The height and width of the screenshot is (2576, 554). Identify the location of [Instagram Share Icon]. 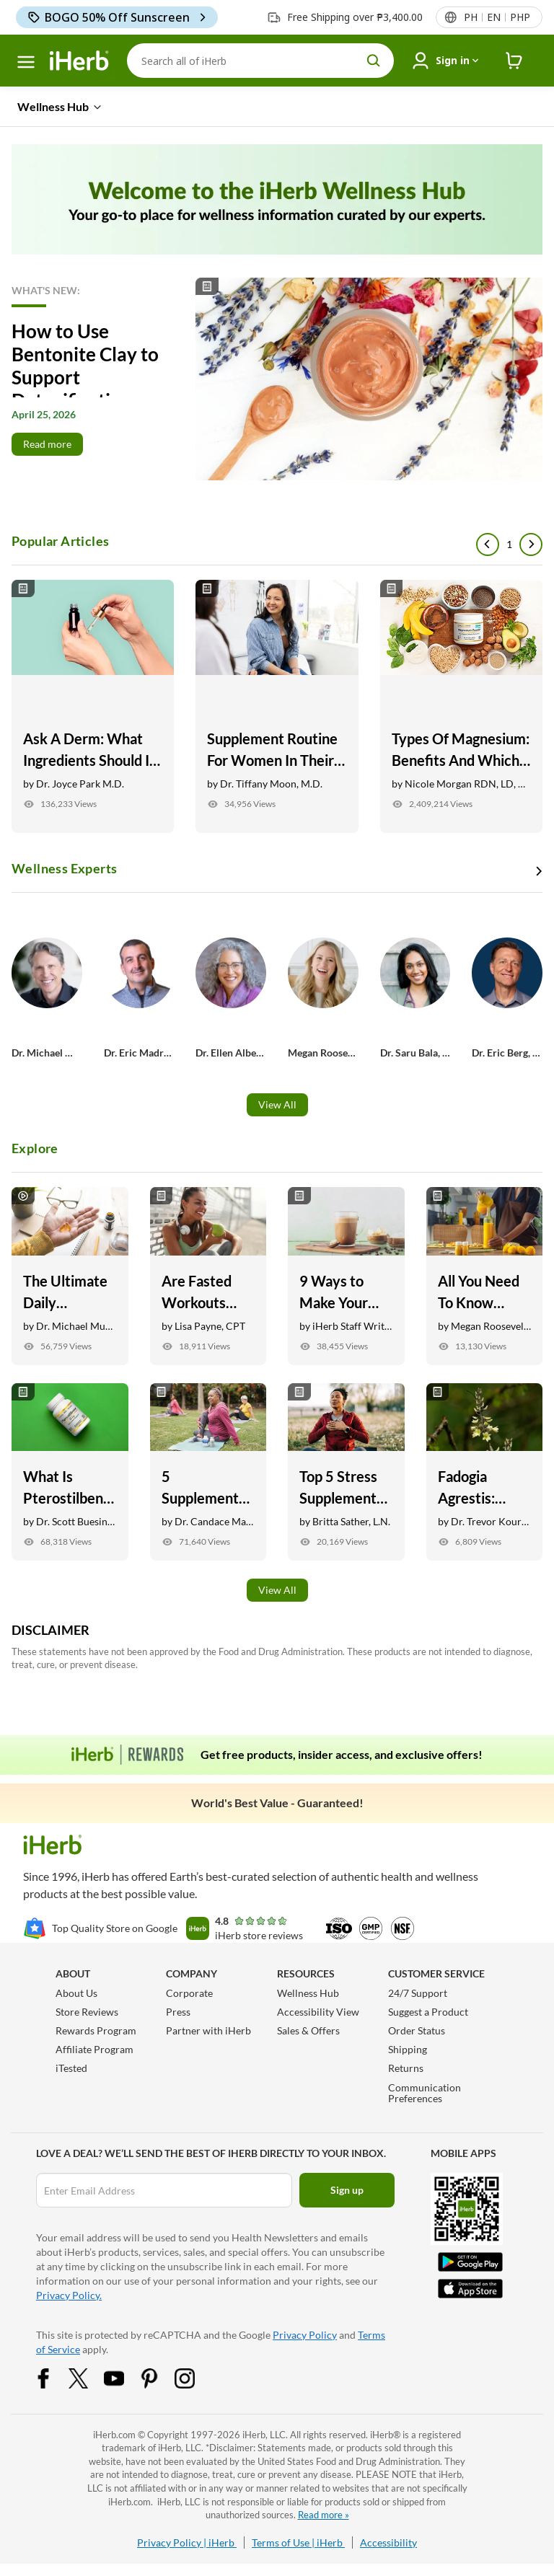
(194, 2376).